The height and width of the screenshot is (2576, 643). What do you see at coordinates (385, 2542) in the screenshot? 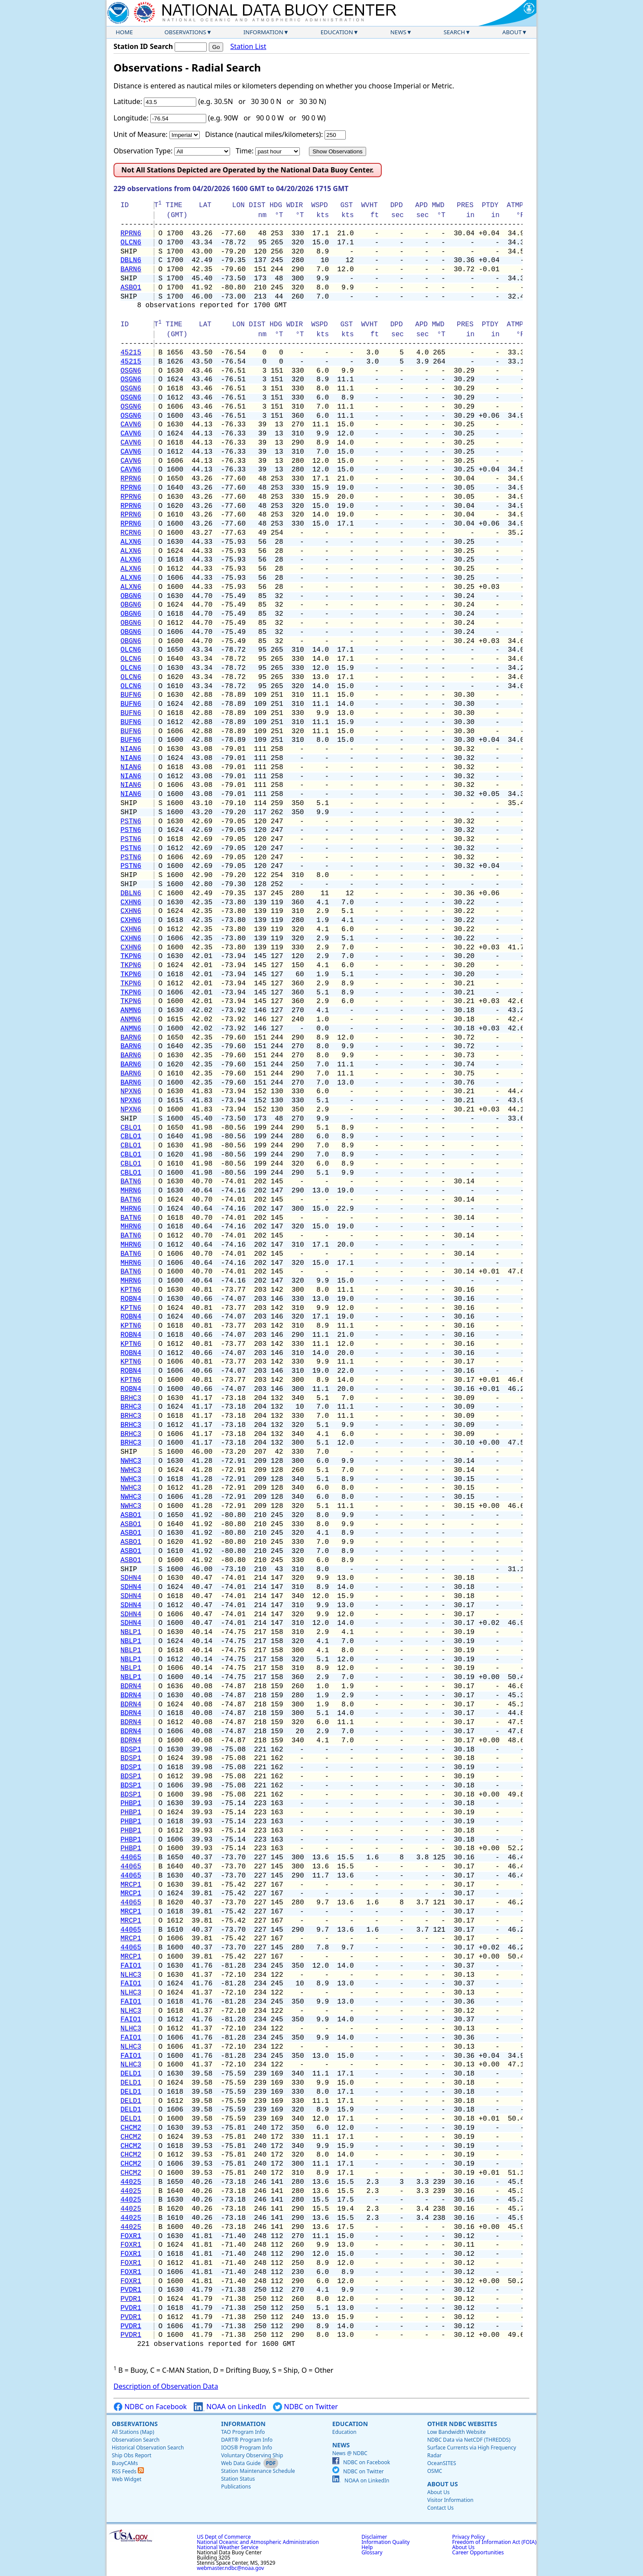
I see `Information Quality` at bounding box center [385, 2542].